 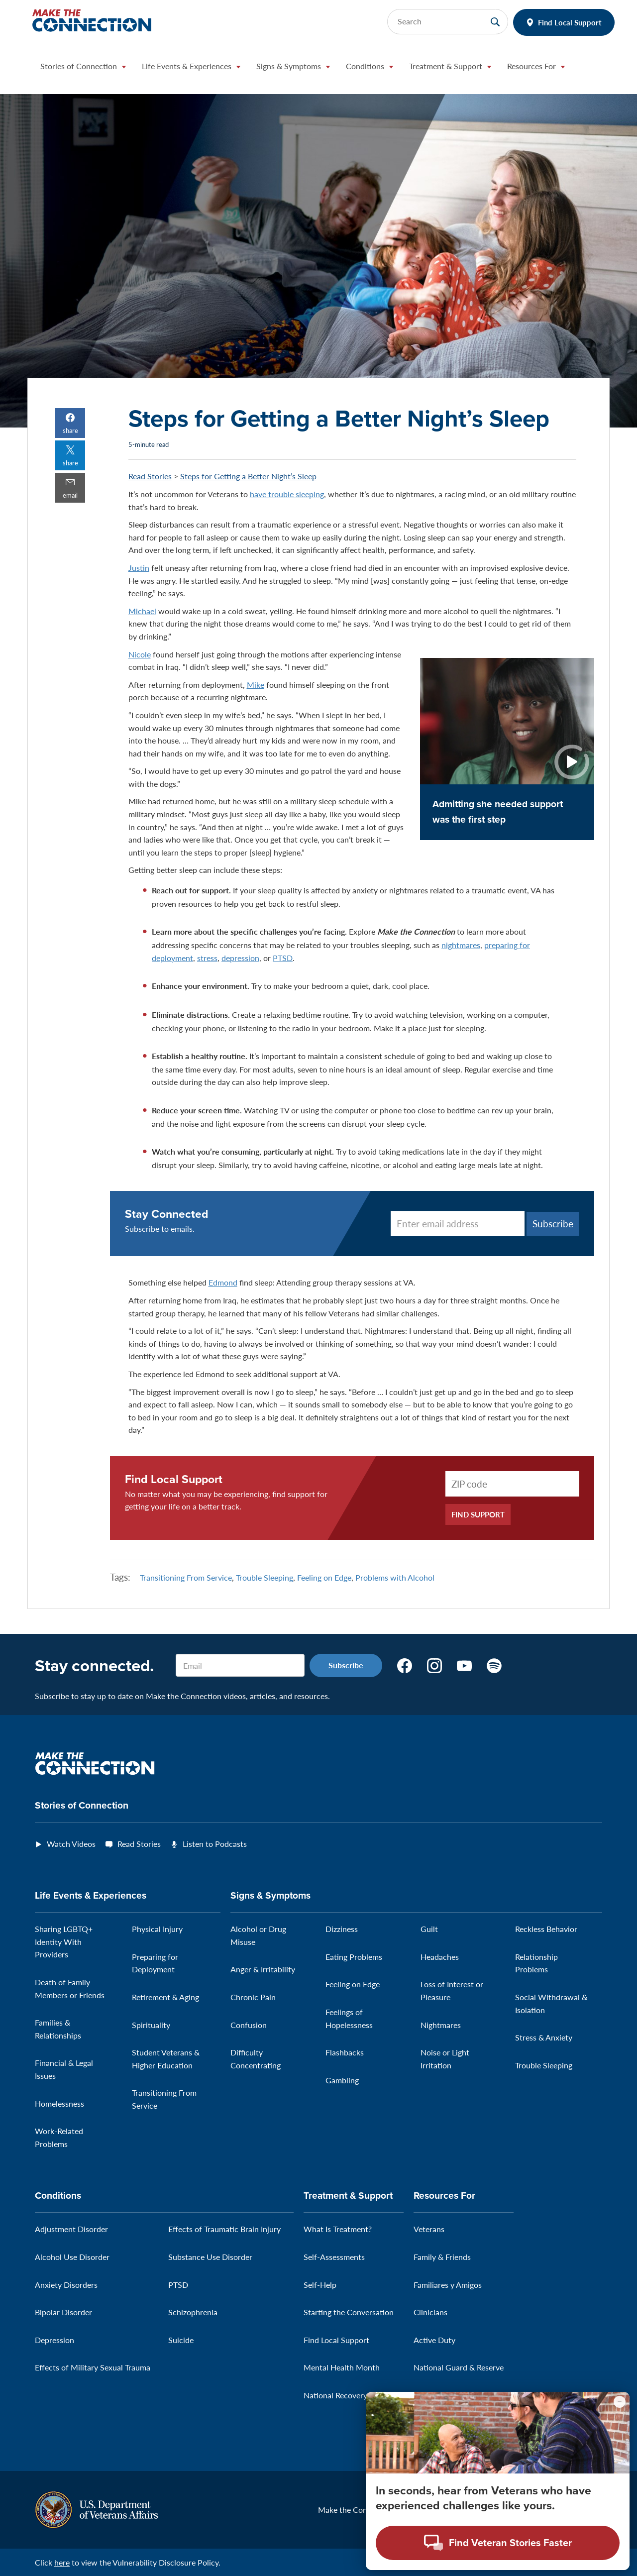 What do you see at coordinates (459, 2367) in the screenshot?
I see `National Guard & Reserve` at bounding box center [459, 2367].